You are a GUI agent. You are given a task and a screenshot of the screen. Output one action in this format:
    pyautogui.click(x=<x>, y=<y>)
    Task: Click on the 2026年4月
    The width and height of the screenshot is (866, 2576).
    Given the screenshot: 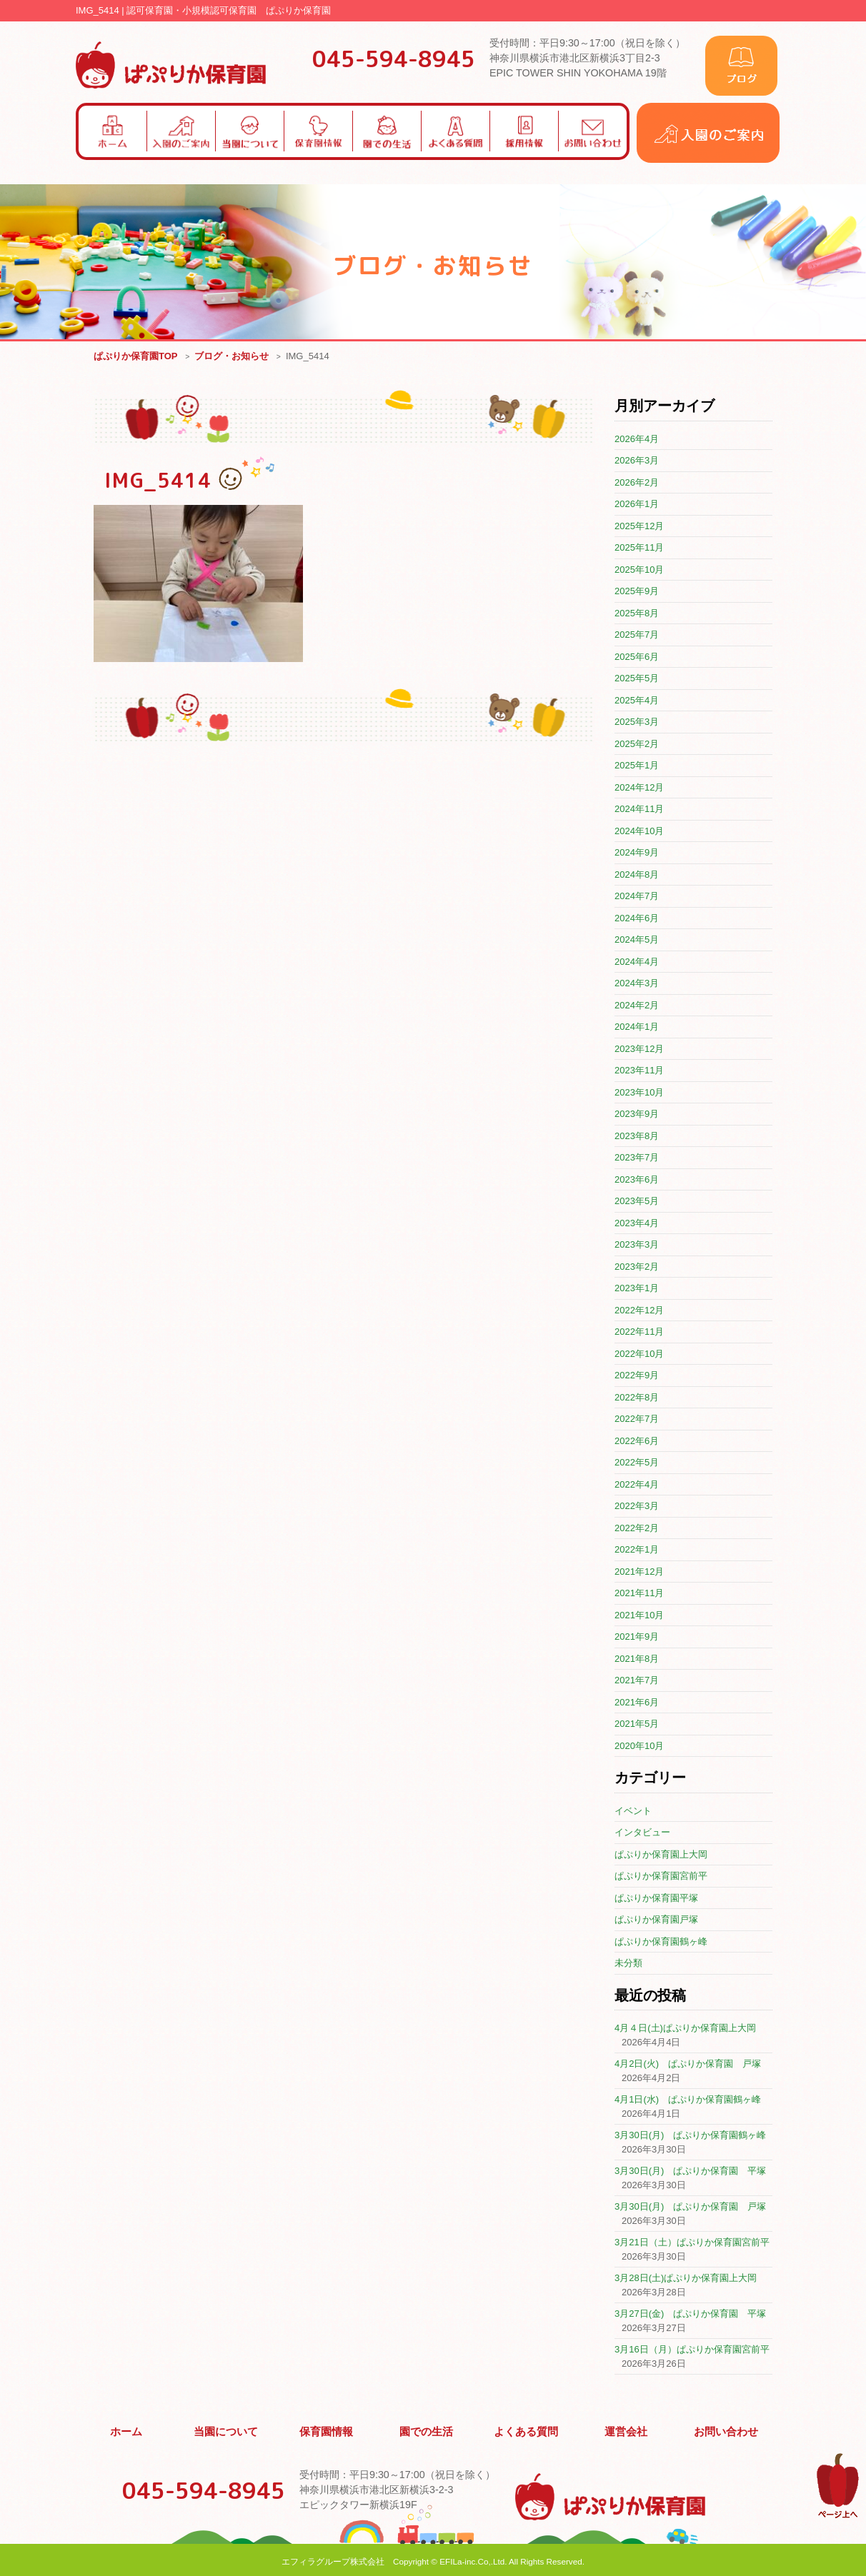 What is the action you would take?
    pyautogui.click(x=636, y=439)
    